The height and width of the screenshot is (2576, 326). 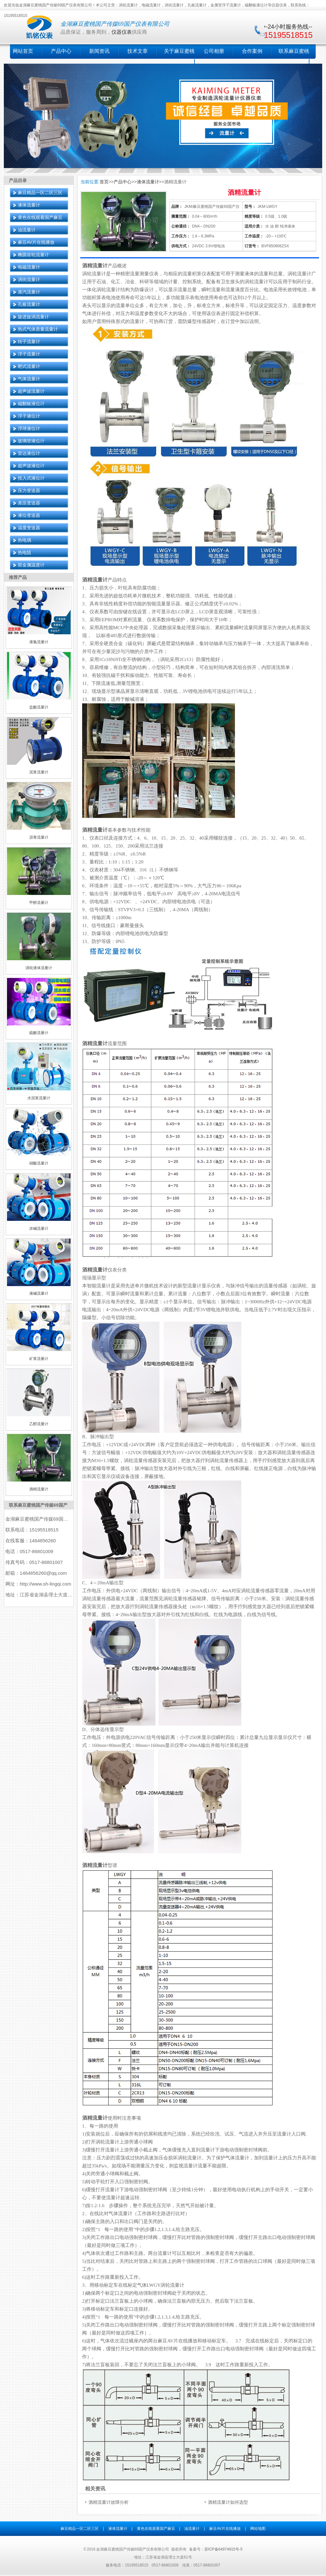 What do you see at coordinates (31, 465) in the screenshot?
I see `超声波液位计` at bounding box center [31, 465].